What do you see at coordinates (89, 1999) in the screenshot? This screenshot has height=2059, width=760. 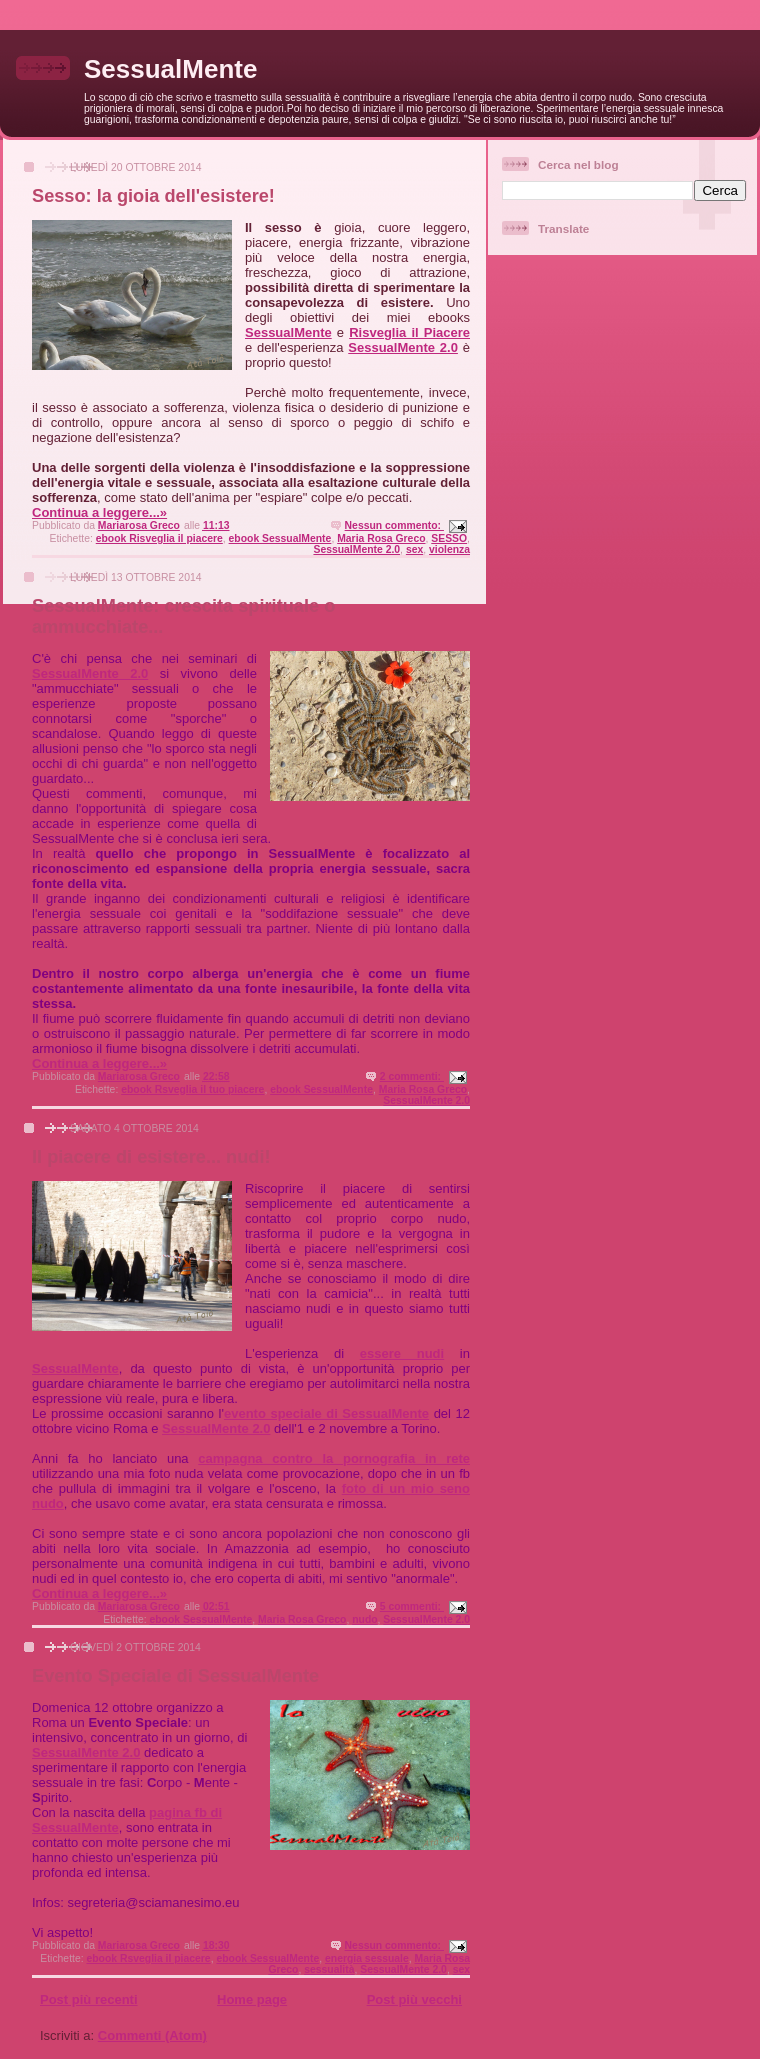 I see `Post più recenti` at bounding box center [89, 1999].